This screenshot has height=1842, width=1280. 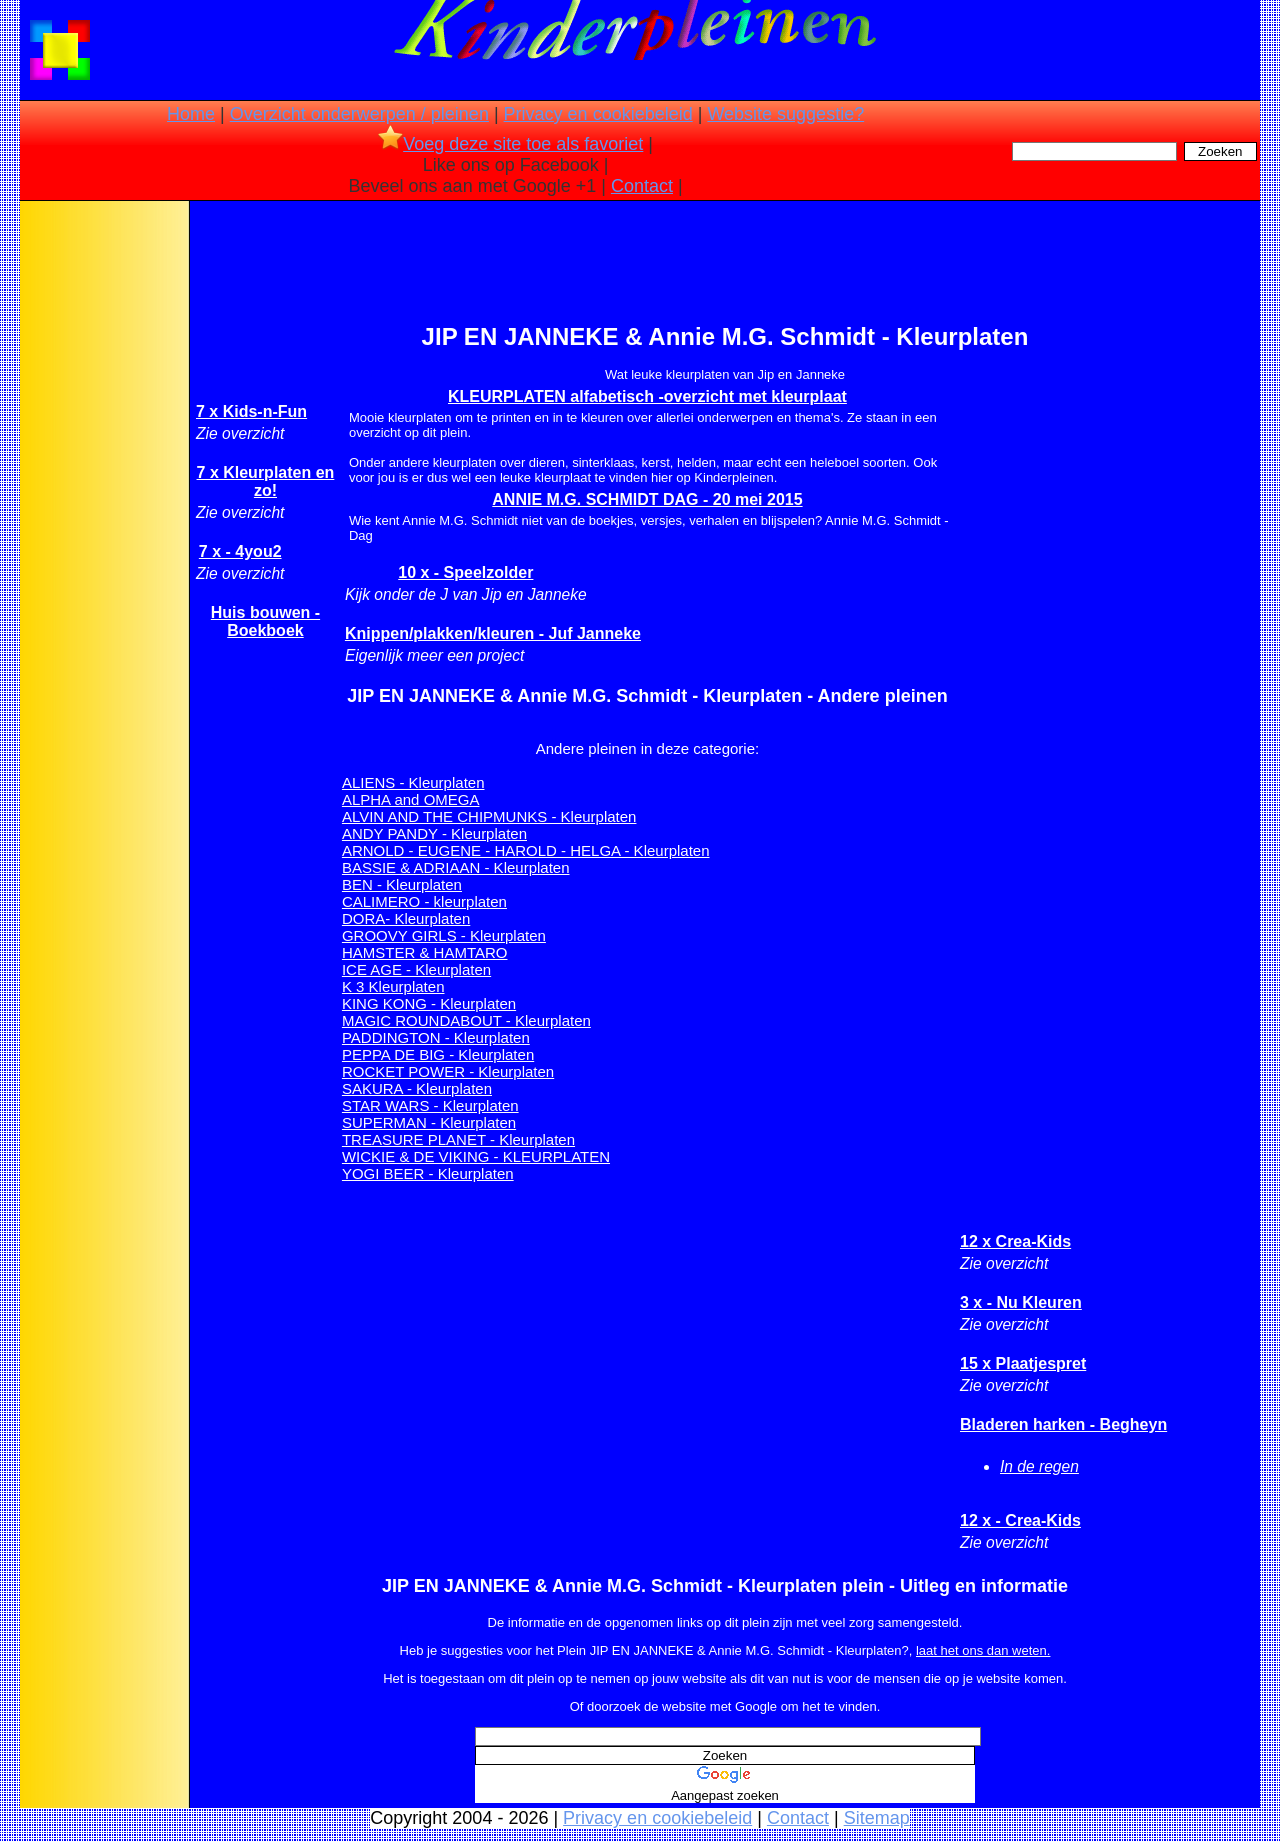 What do you see at coordinates (393, 986) in the screenshot?
I see `K 3 Kleurplaten` at bounding box center [393, 986].